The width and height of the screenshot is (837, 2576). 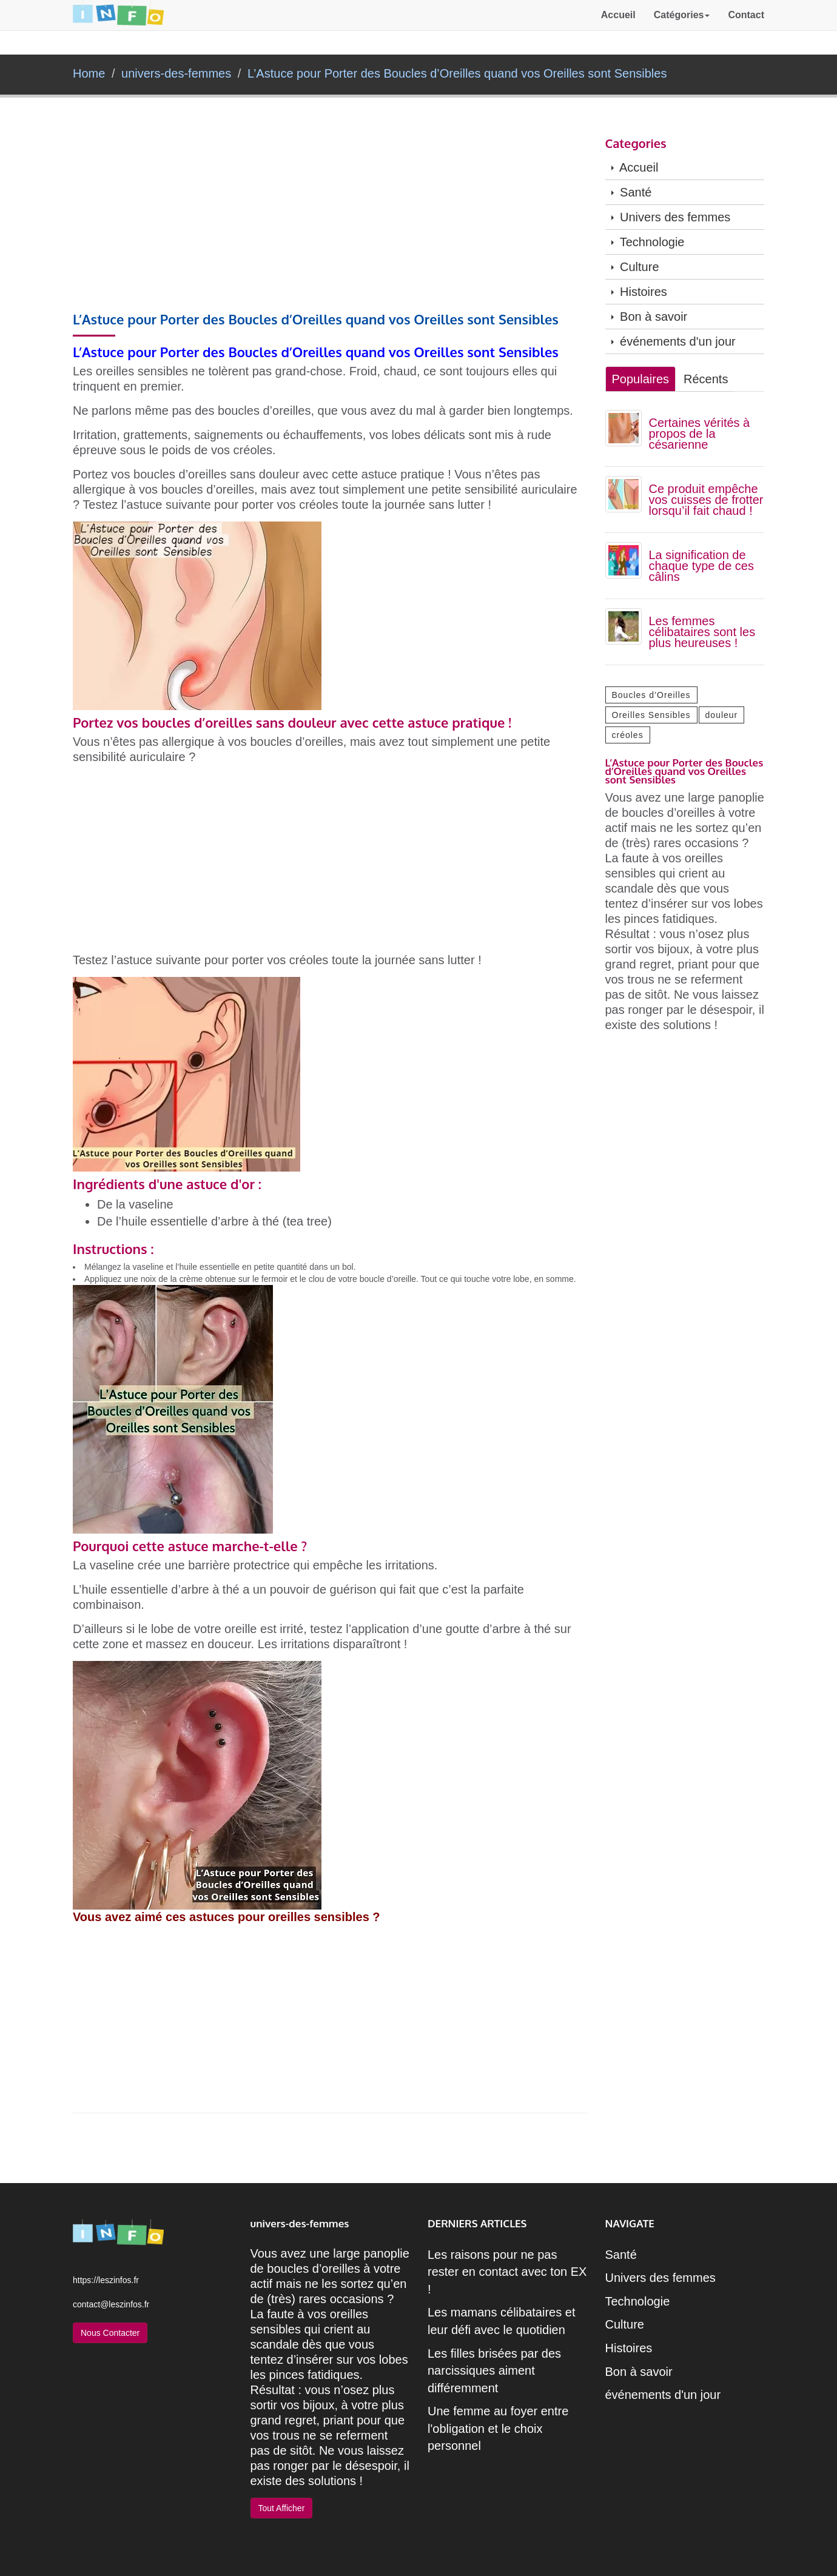 I want to click on Catégories, so click(x=682, y=27).